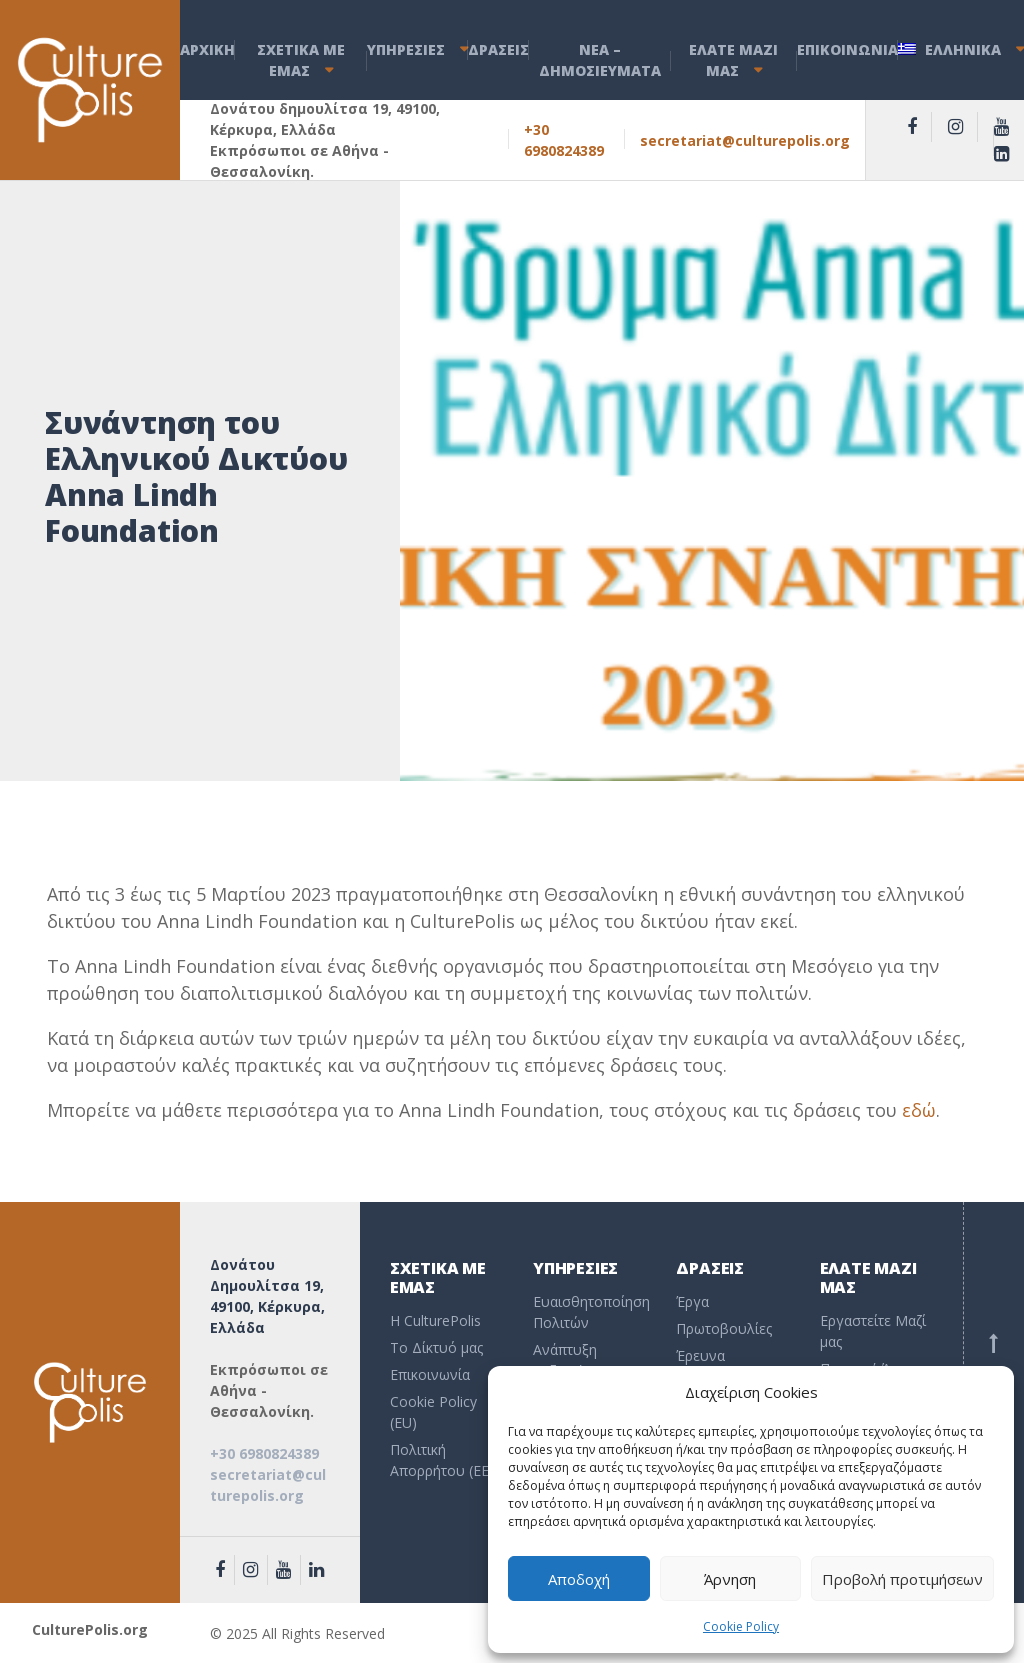  Describe the element at coordinates (571, 1360) in the screenshot. I see `Ανάπτυξη Δεξιοτήτων` at that location.